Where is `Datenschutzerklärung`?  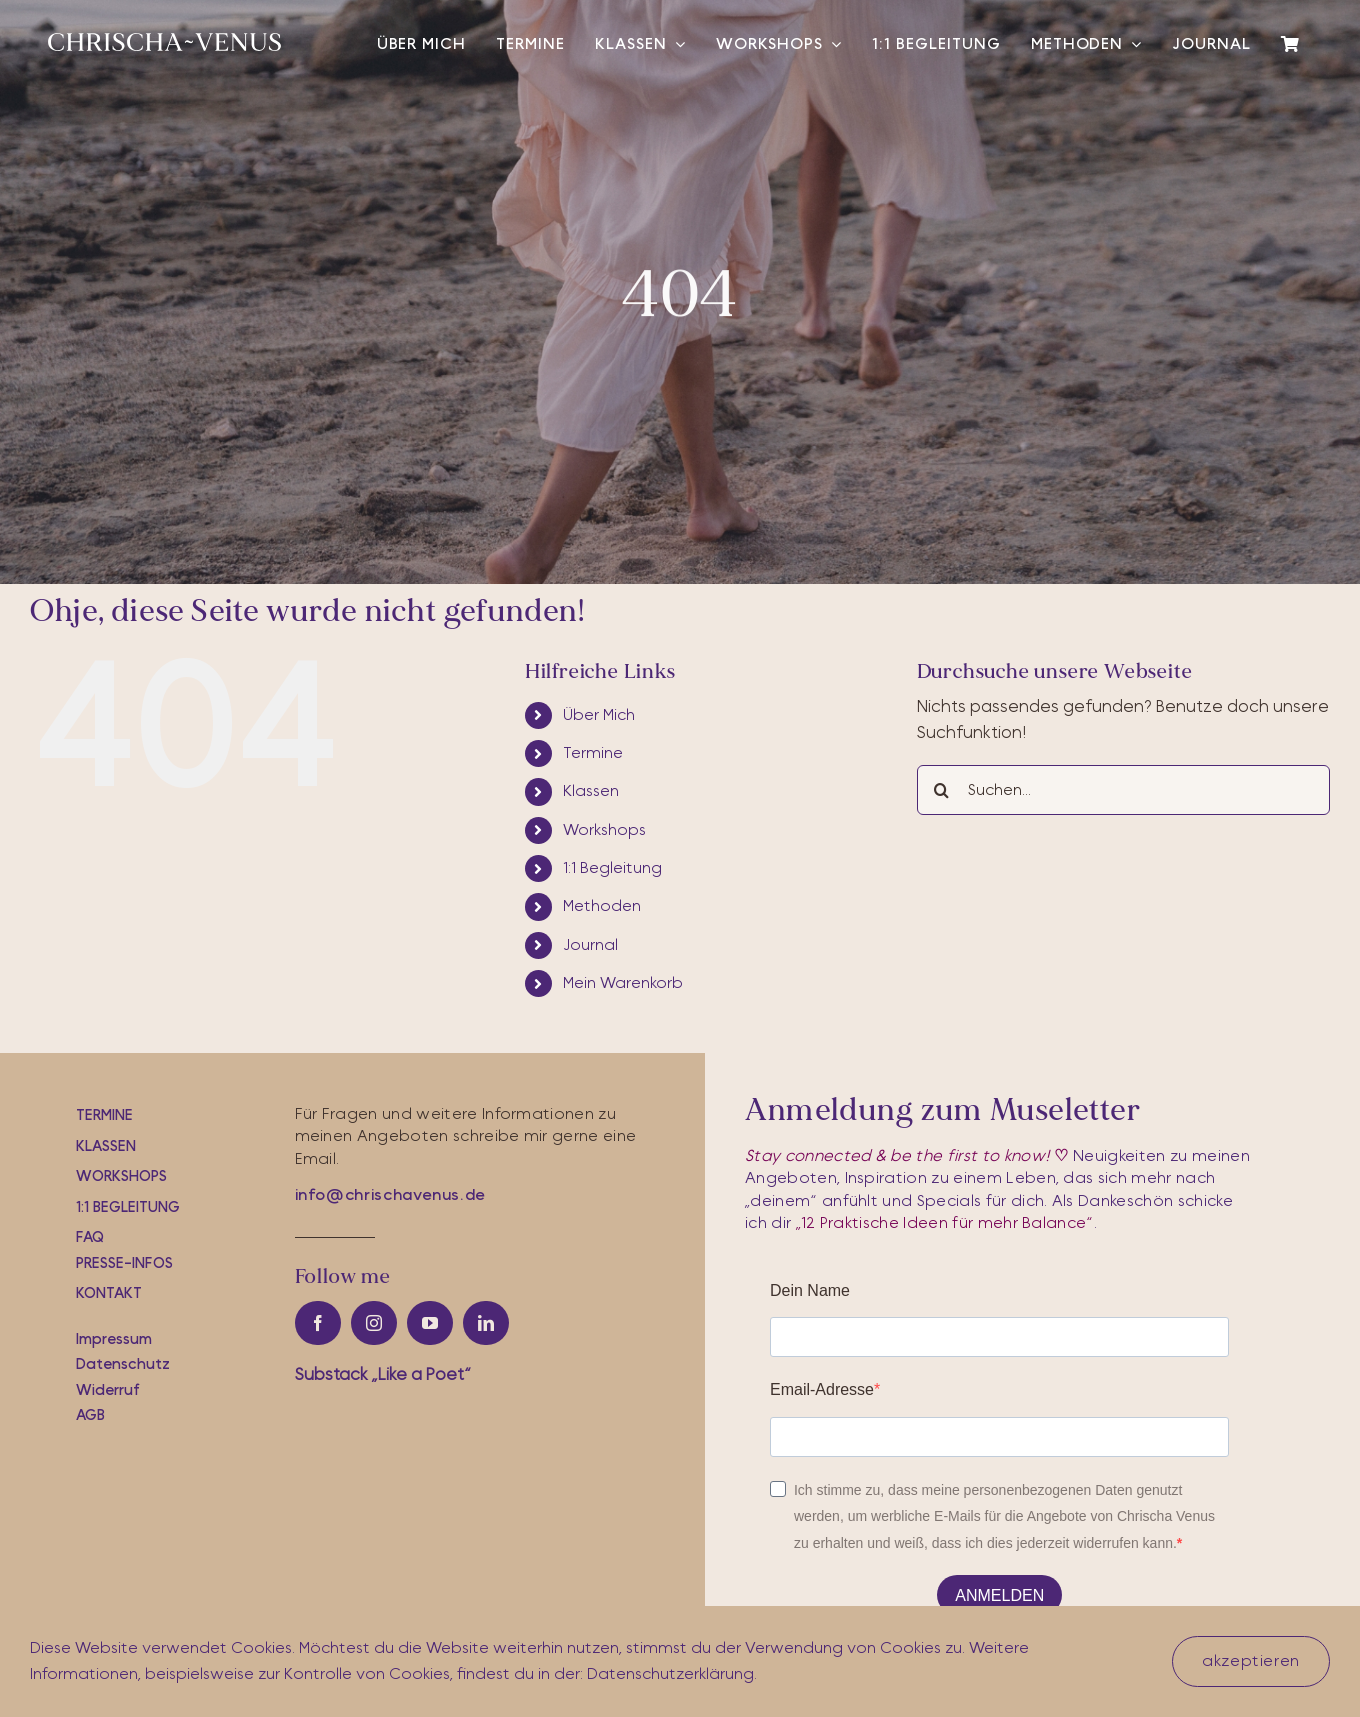 Datenschutzerklärung is located at coordinates (670, 1674).